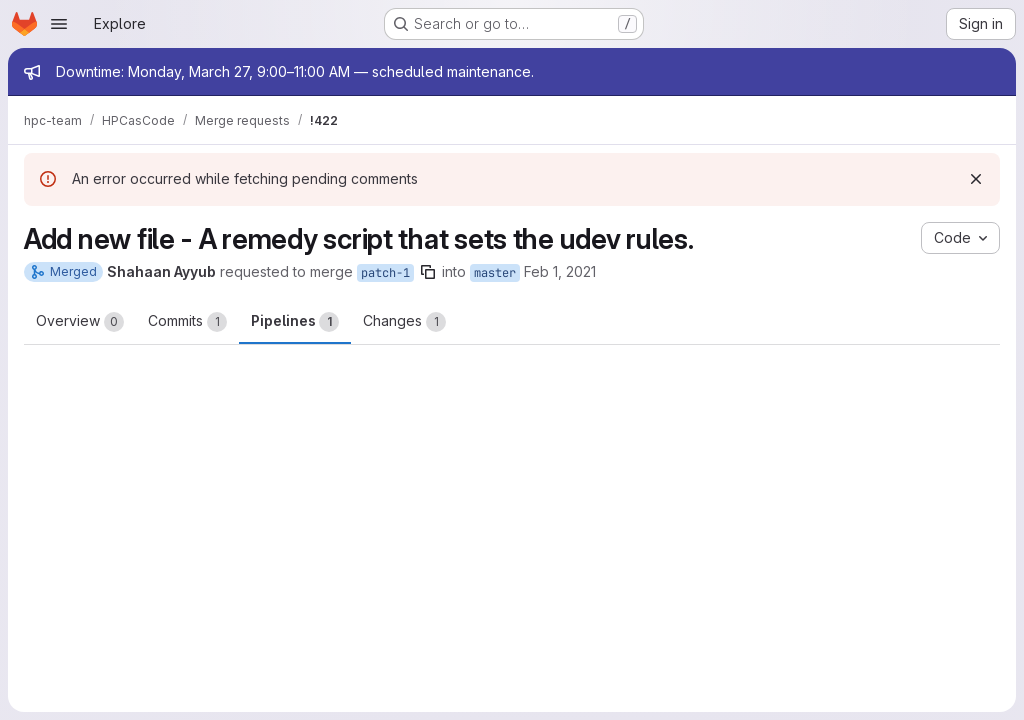 Image resolution: width=1024 pixels, height=720 pixels. Describe the element at coordinates (385, 273) in the screenshot. I see `patch-1` at that location.